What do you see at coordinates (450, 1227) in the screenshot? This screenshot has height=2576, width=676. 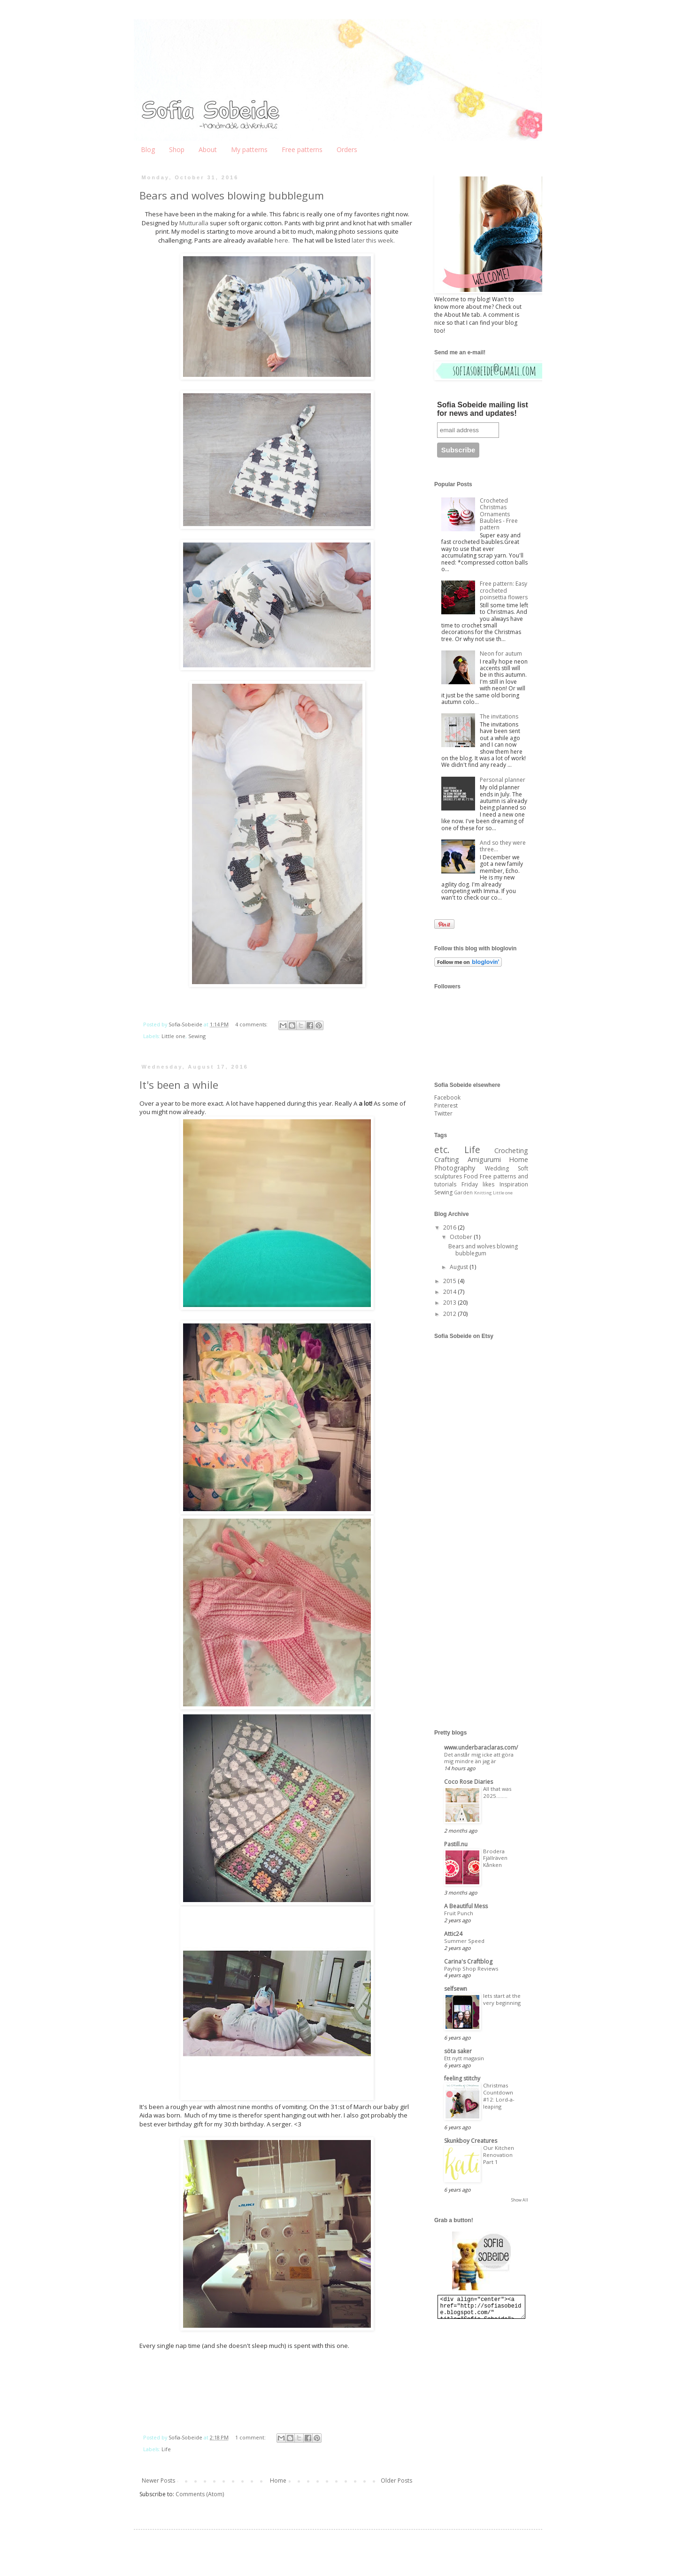 I see `2016` at bounding box center [450, 1227].